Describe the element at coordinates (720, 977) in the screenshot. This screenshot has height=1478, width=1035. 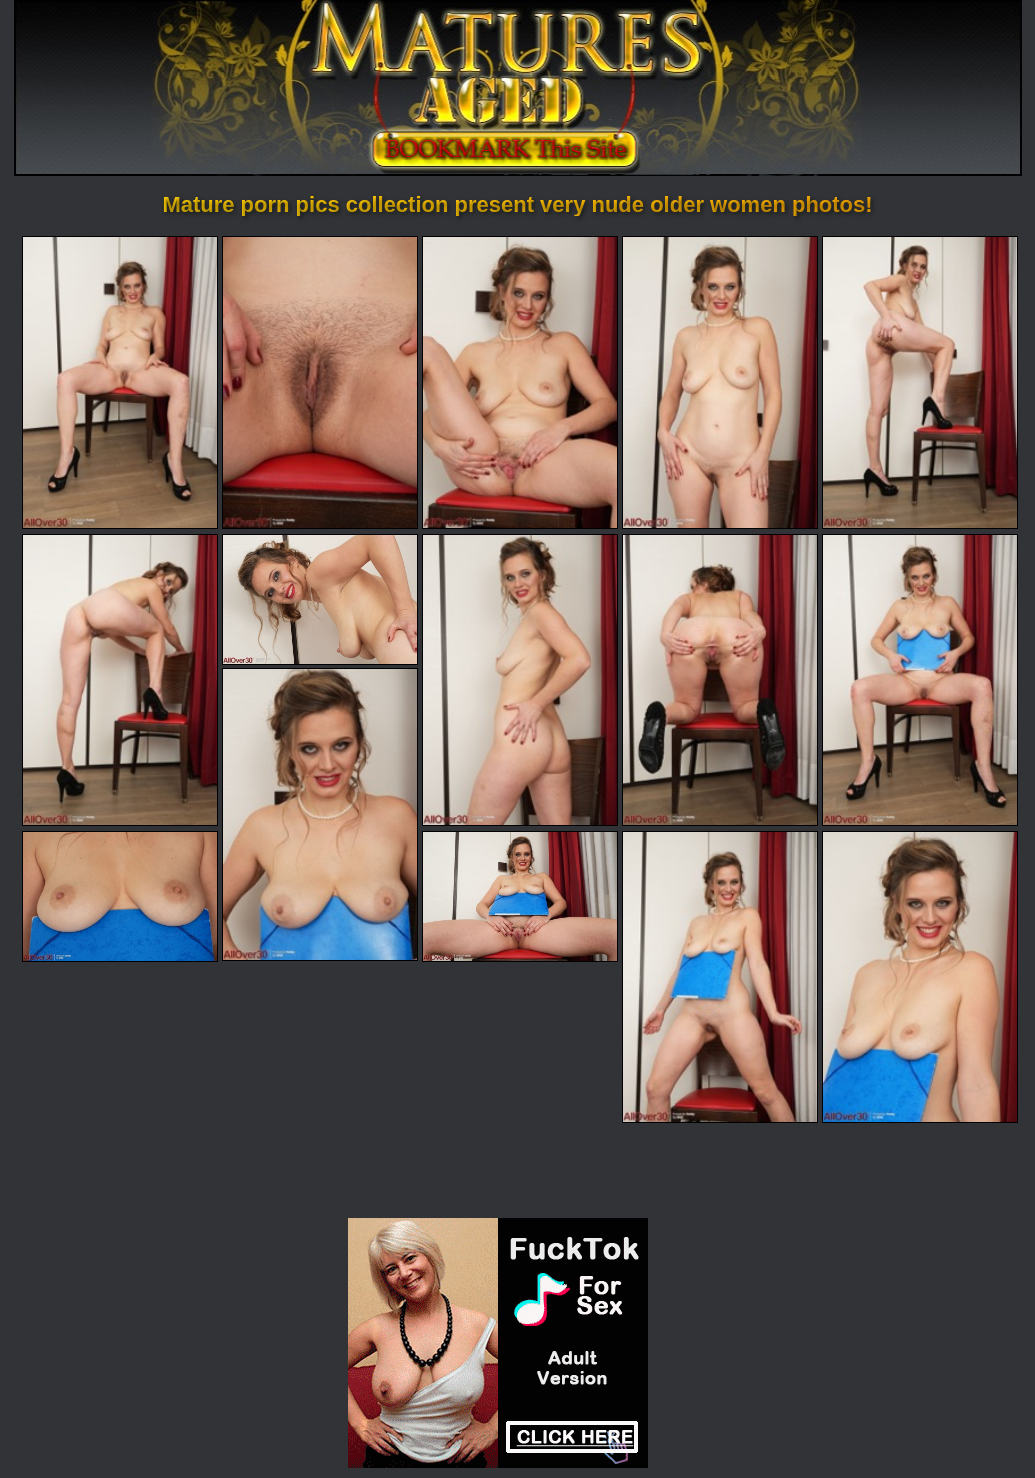
I see `[14.jpg]` at that location.